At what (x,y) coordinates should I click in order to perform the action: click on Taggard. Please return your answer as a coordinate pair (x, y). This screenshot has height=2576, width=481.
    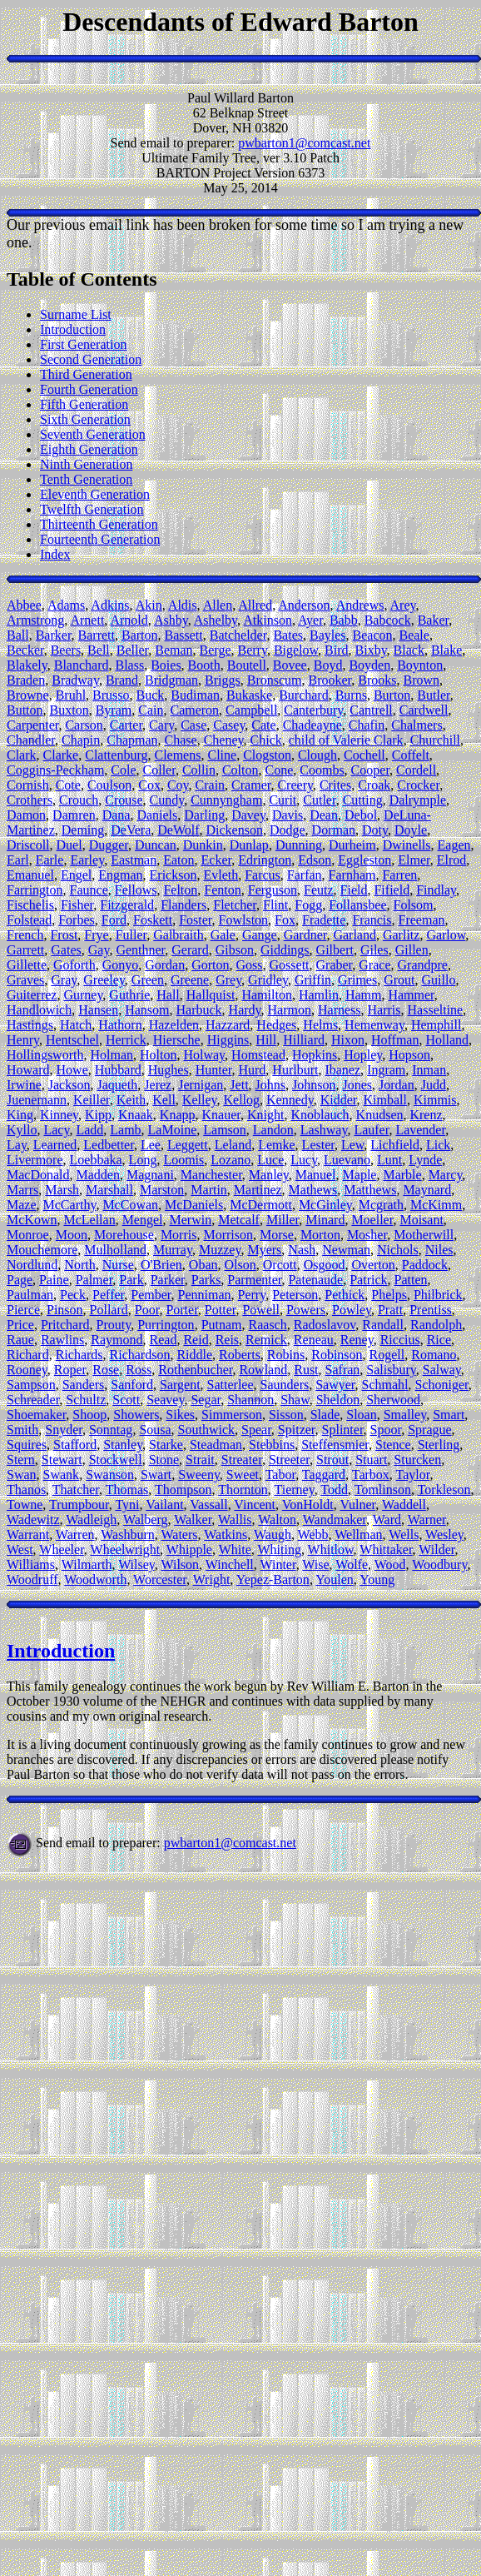
    Looking at the image, I should click on (323, 1474).